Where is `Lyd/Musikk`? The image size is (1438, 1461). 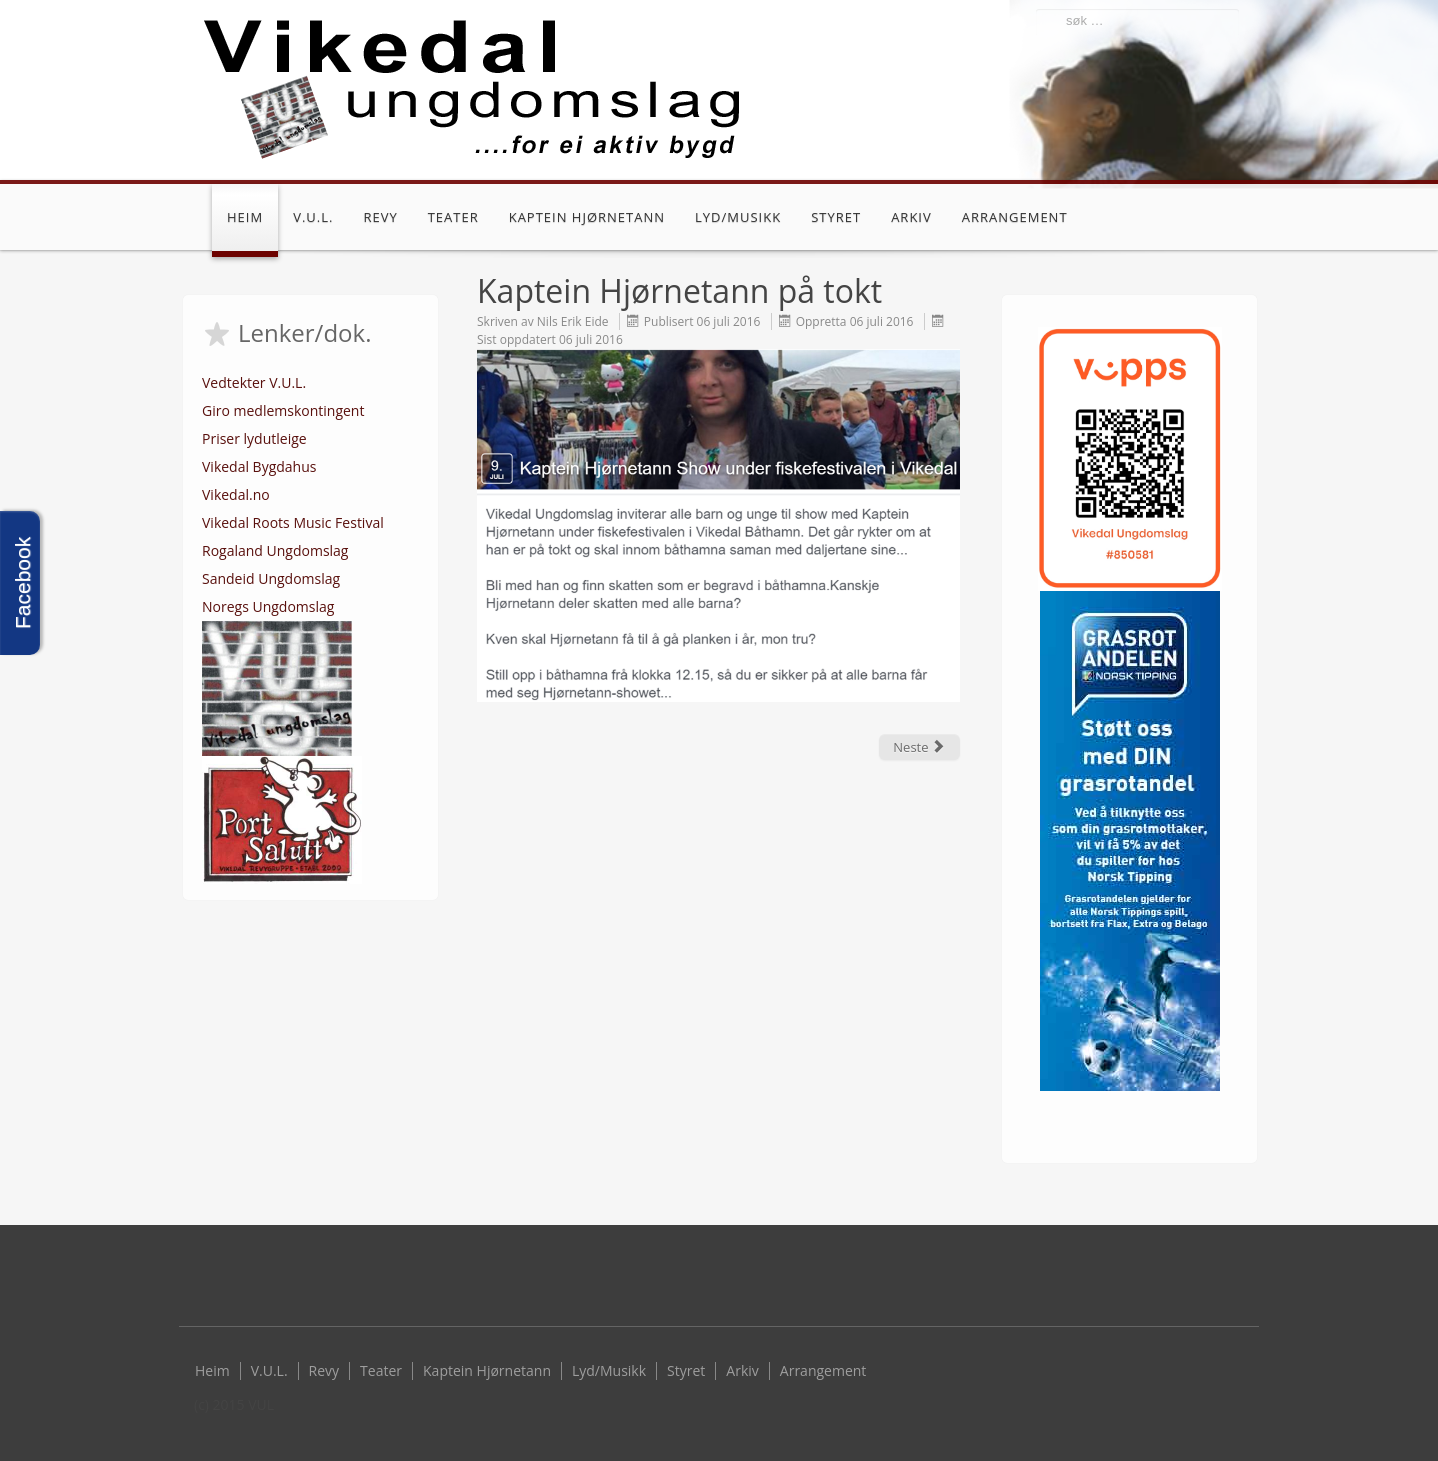 Lyd/Musikk is located at coordinates (738, 217).